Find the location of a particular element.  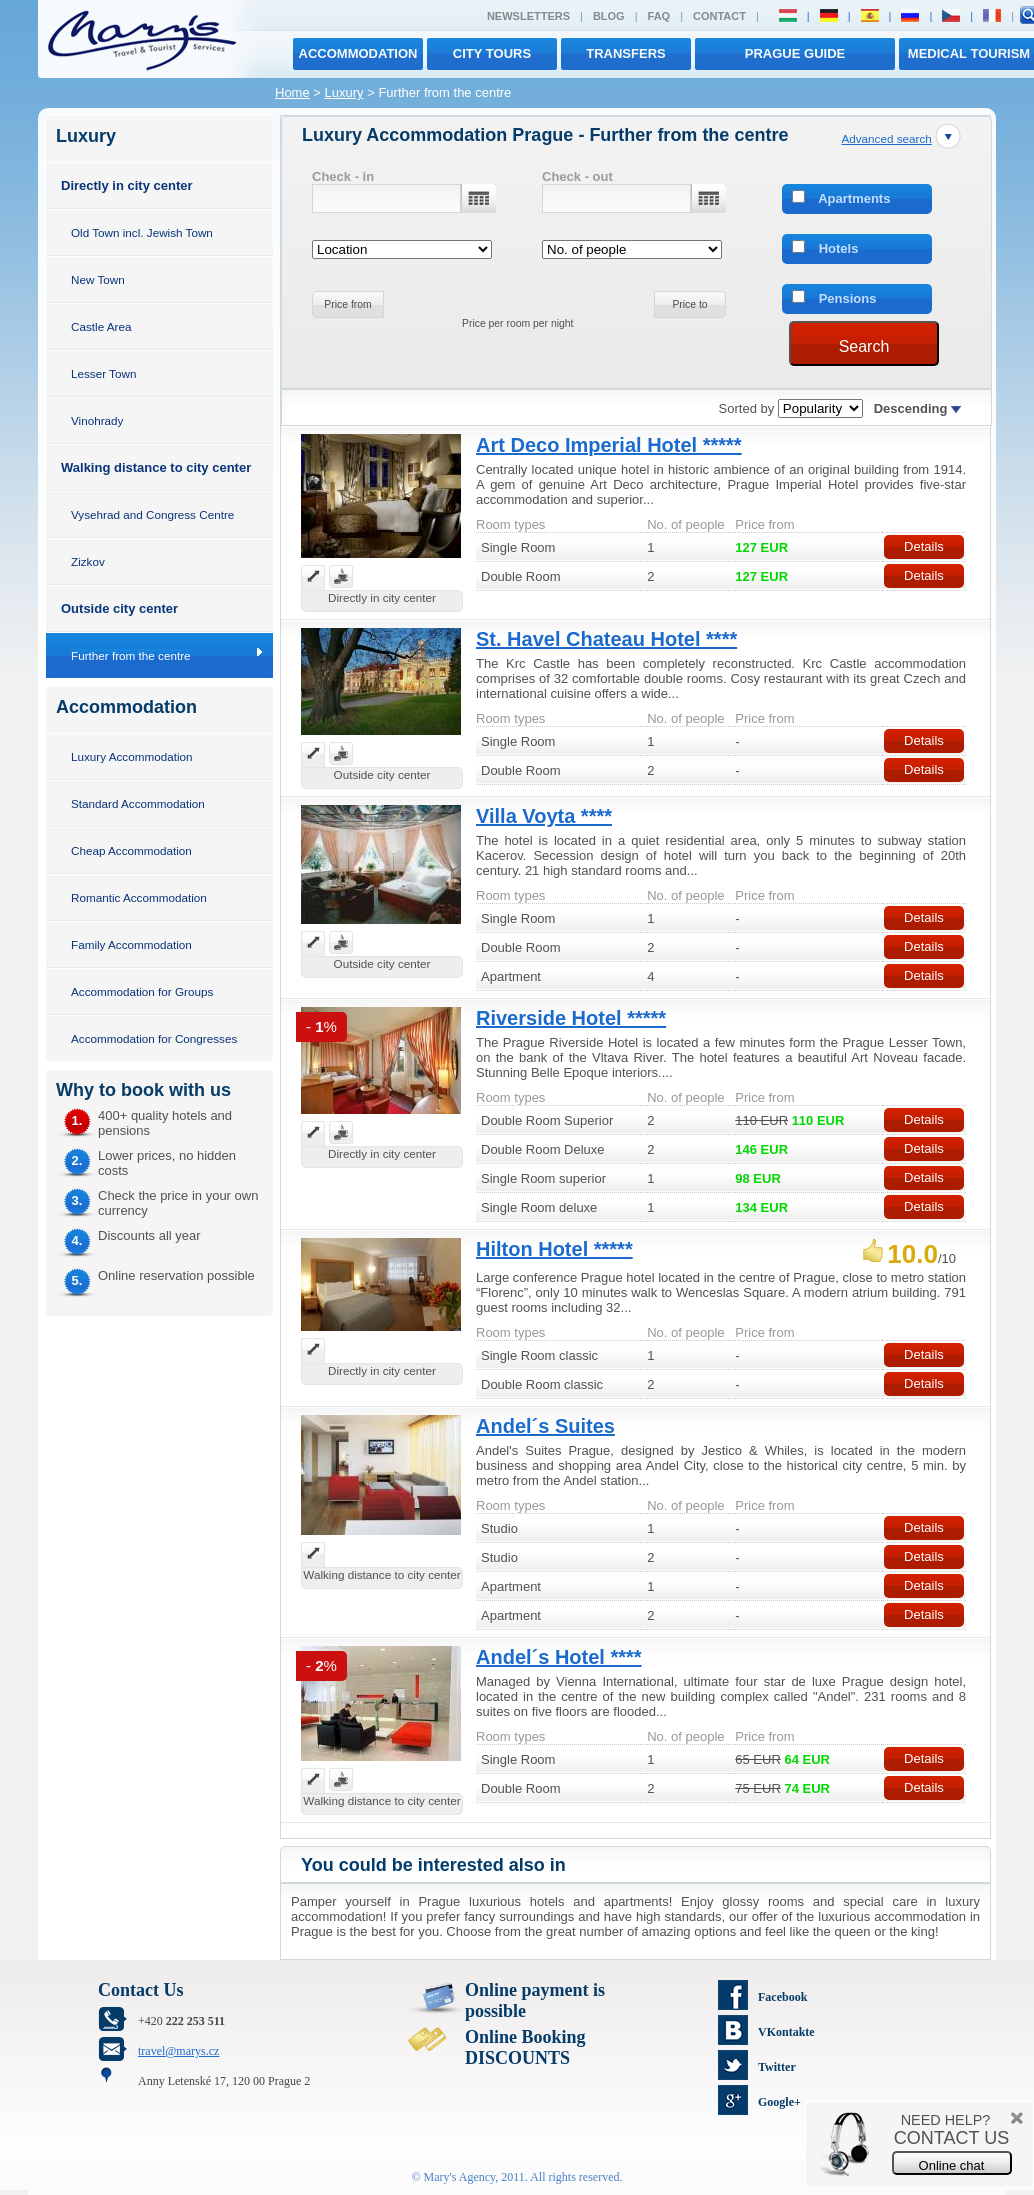

Further from the centre is located at coordinates (131, 655).